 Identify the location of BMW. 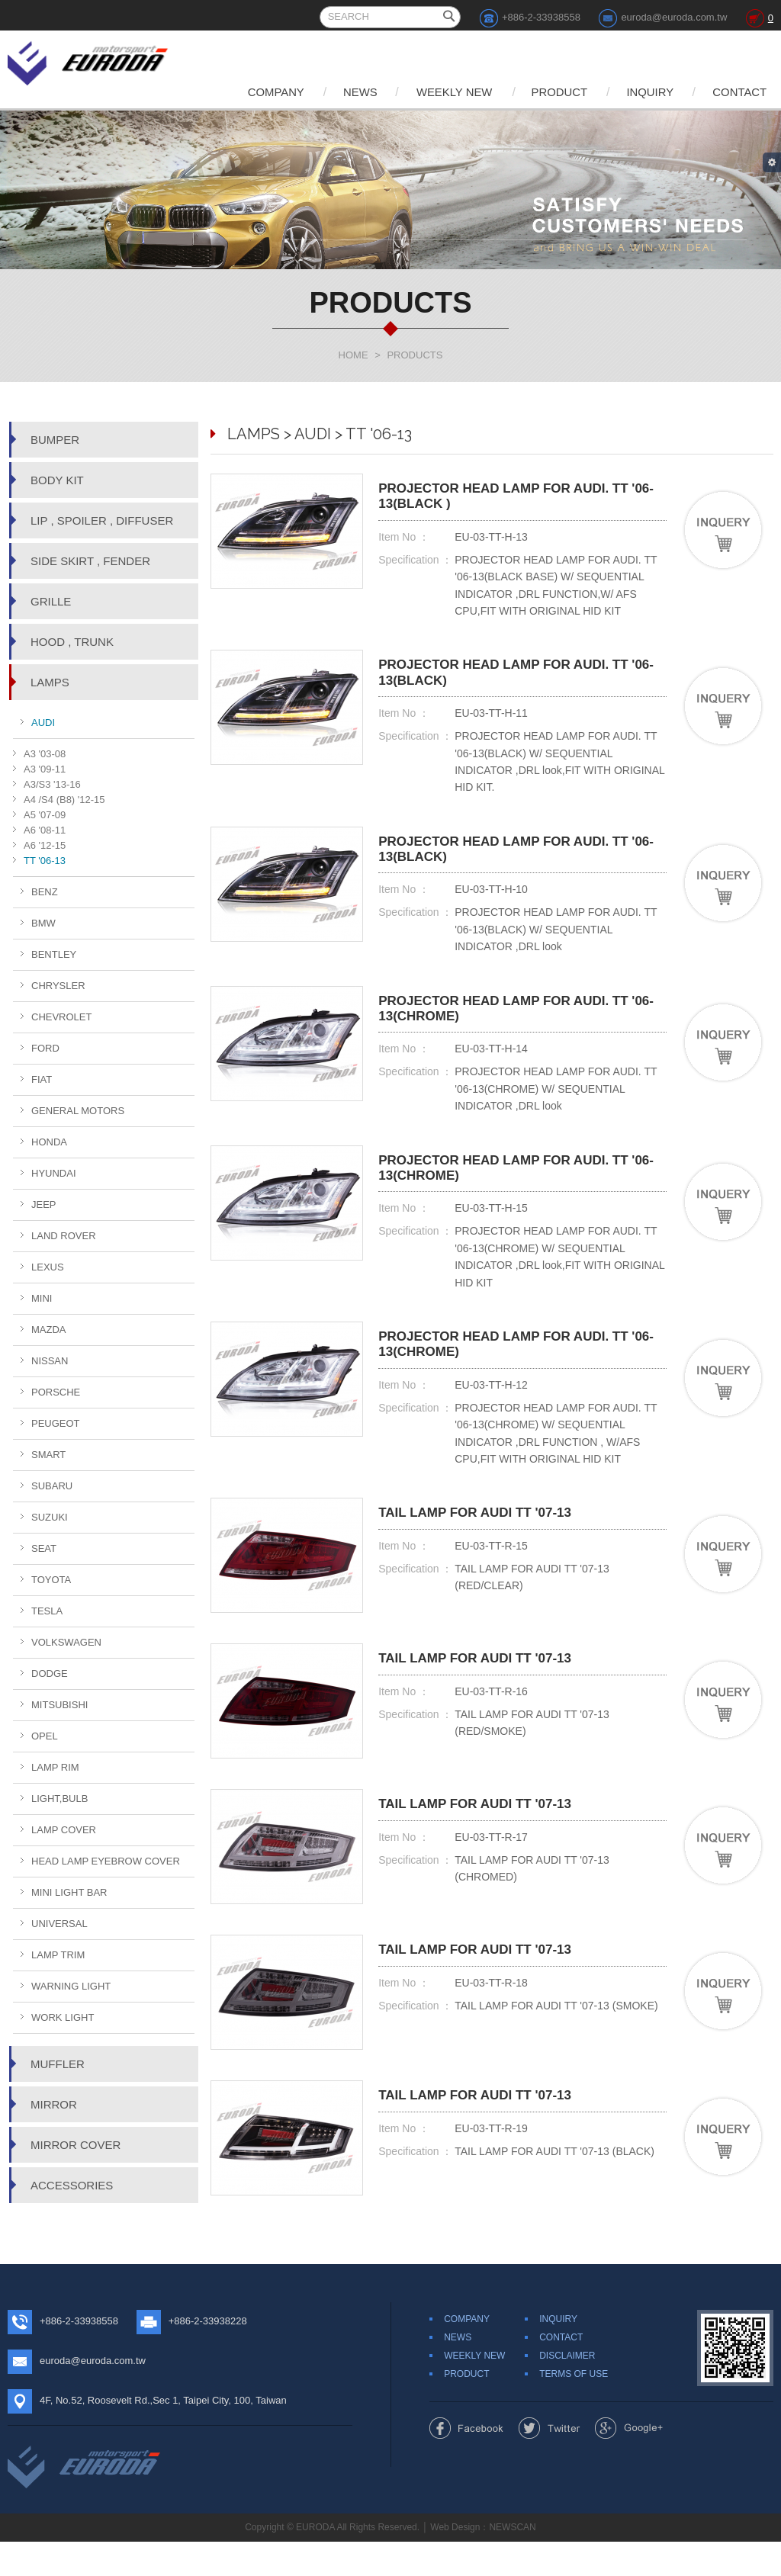
(43, 923).